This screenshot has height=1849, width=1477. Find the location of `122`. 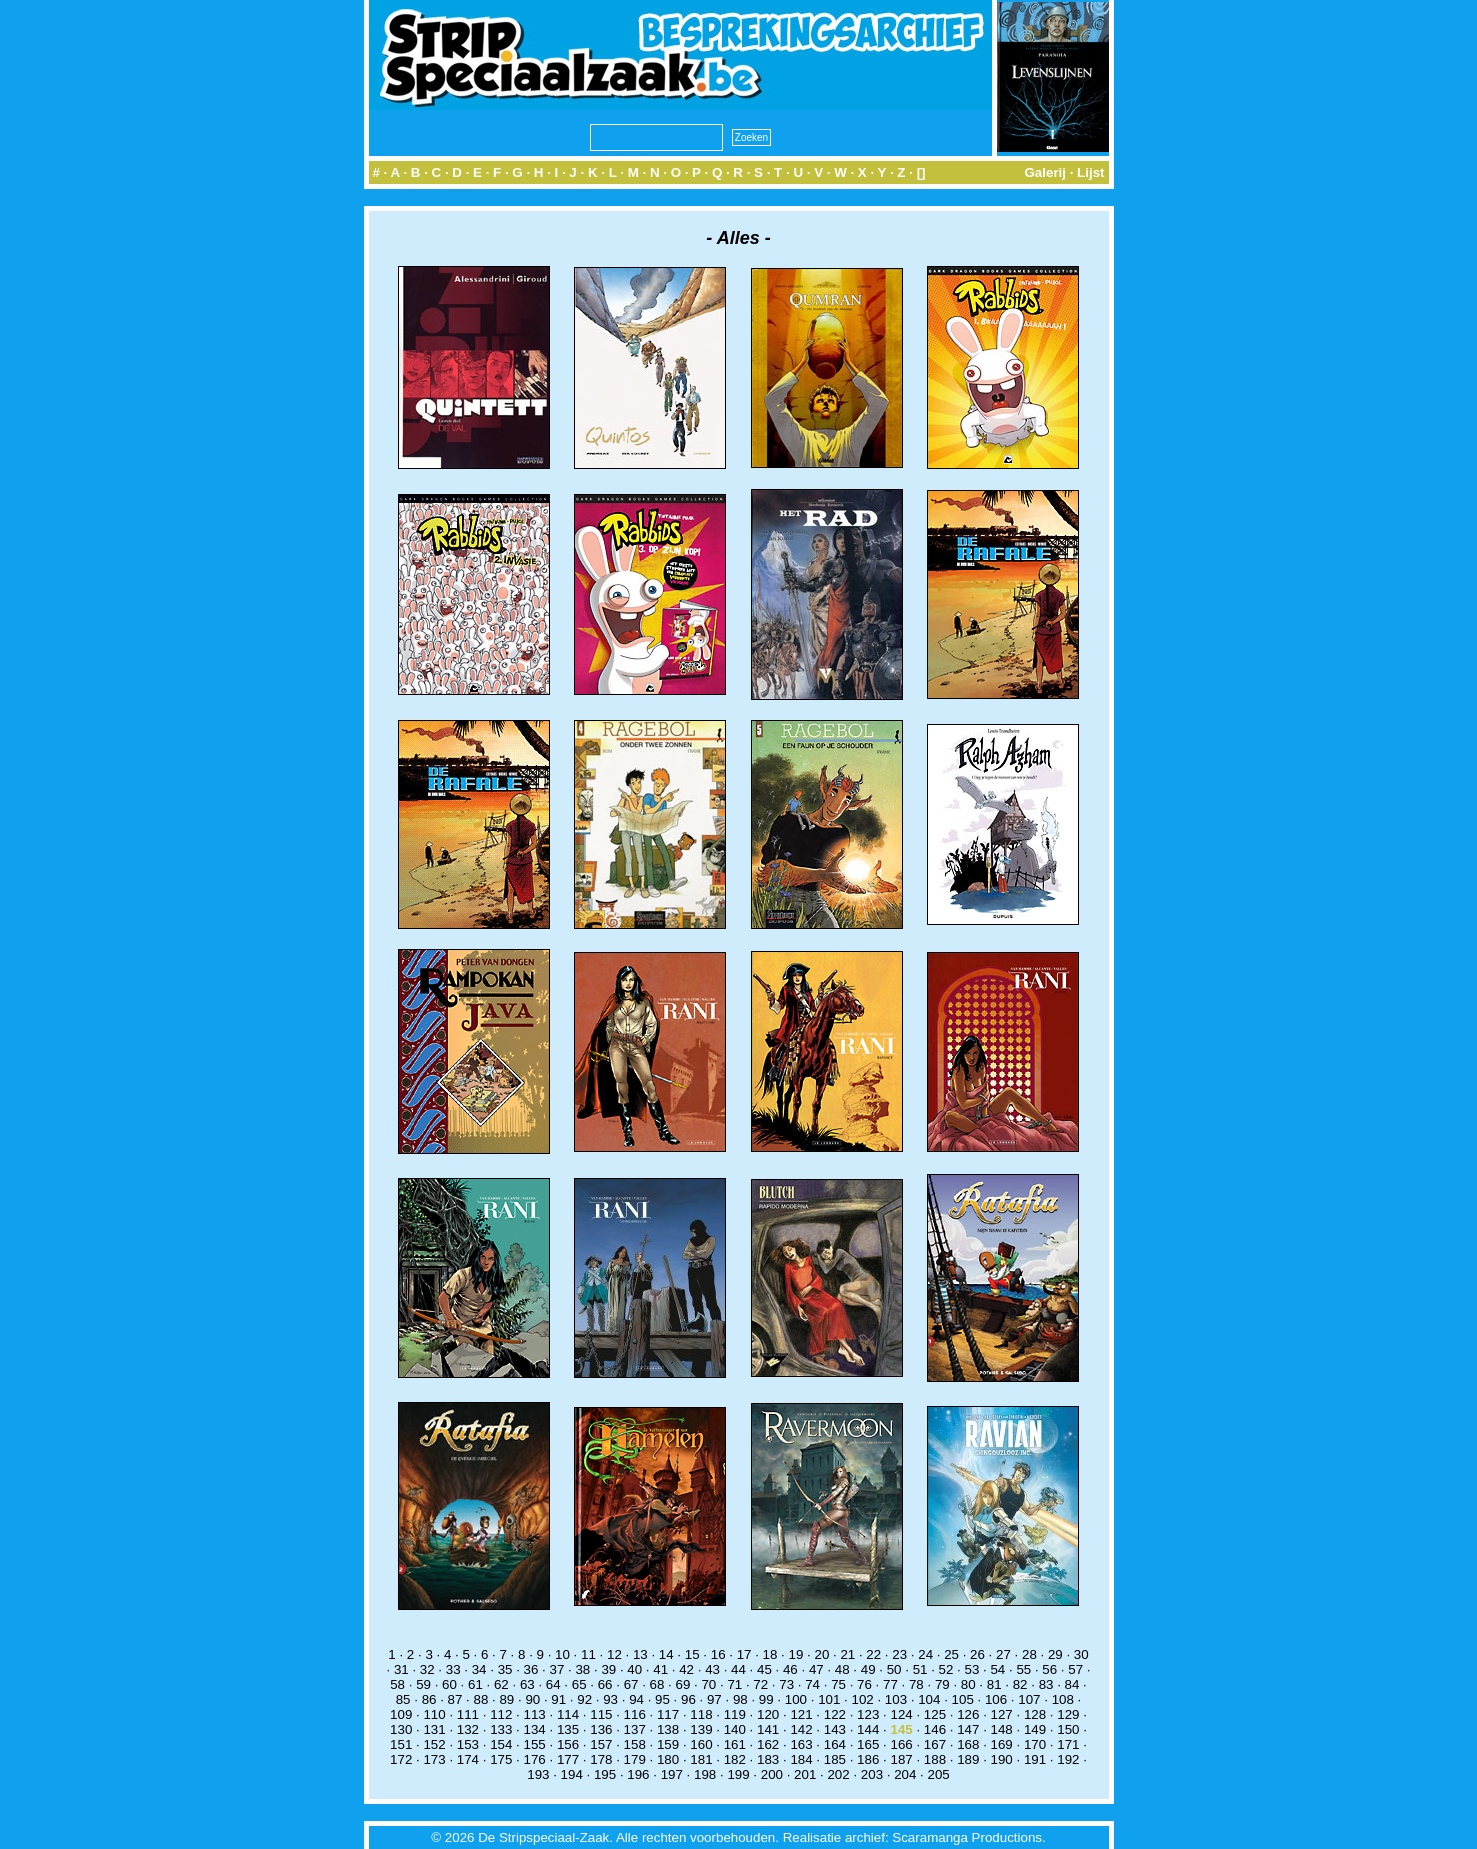

122 is located at coordinates (835, 1714).